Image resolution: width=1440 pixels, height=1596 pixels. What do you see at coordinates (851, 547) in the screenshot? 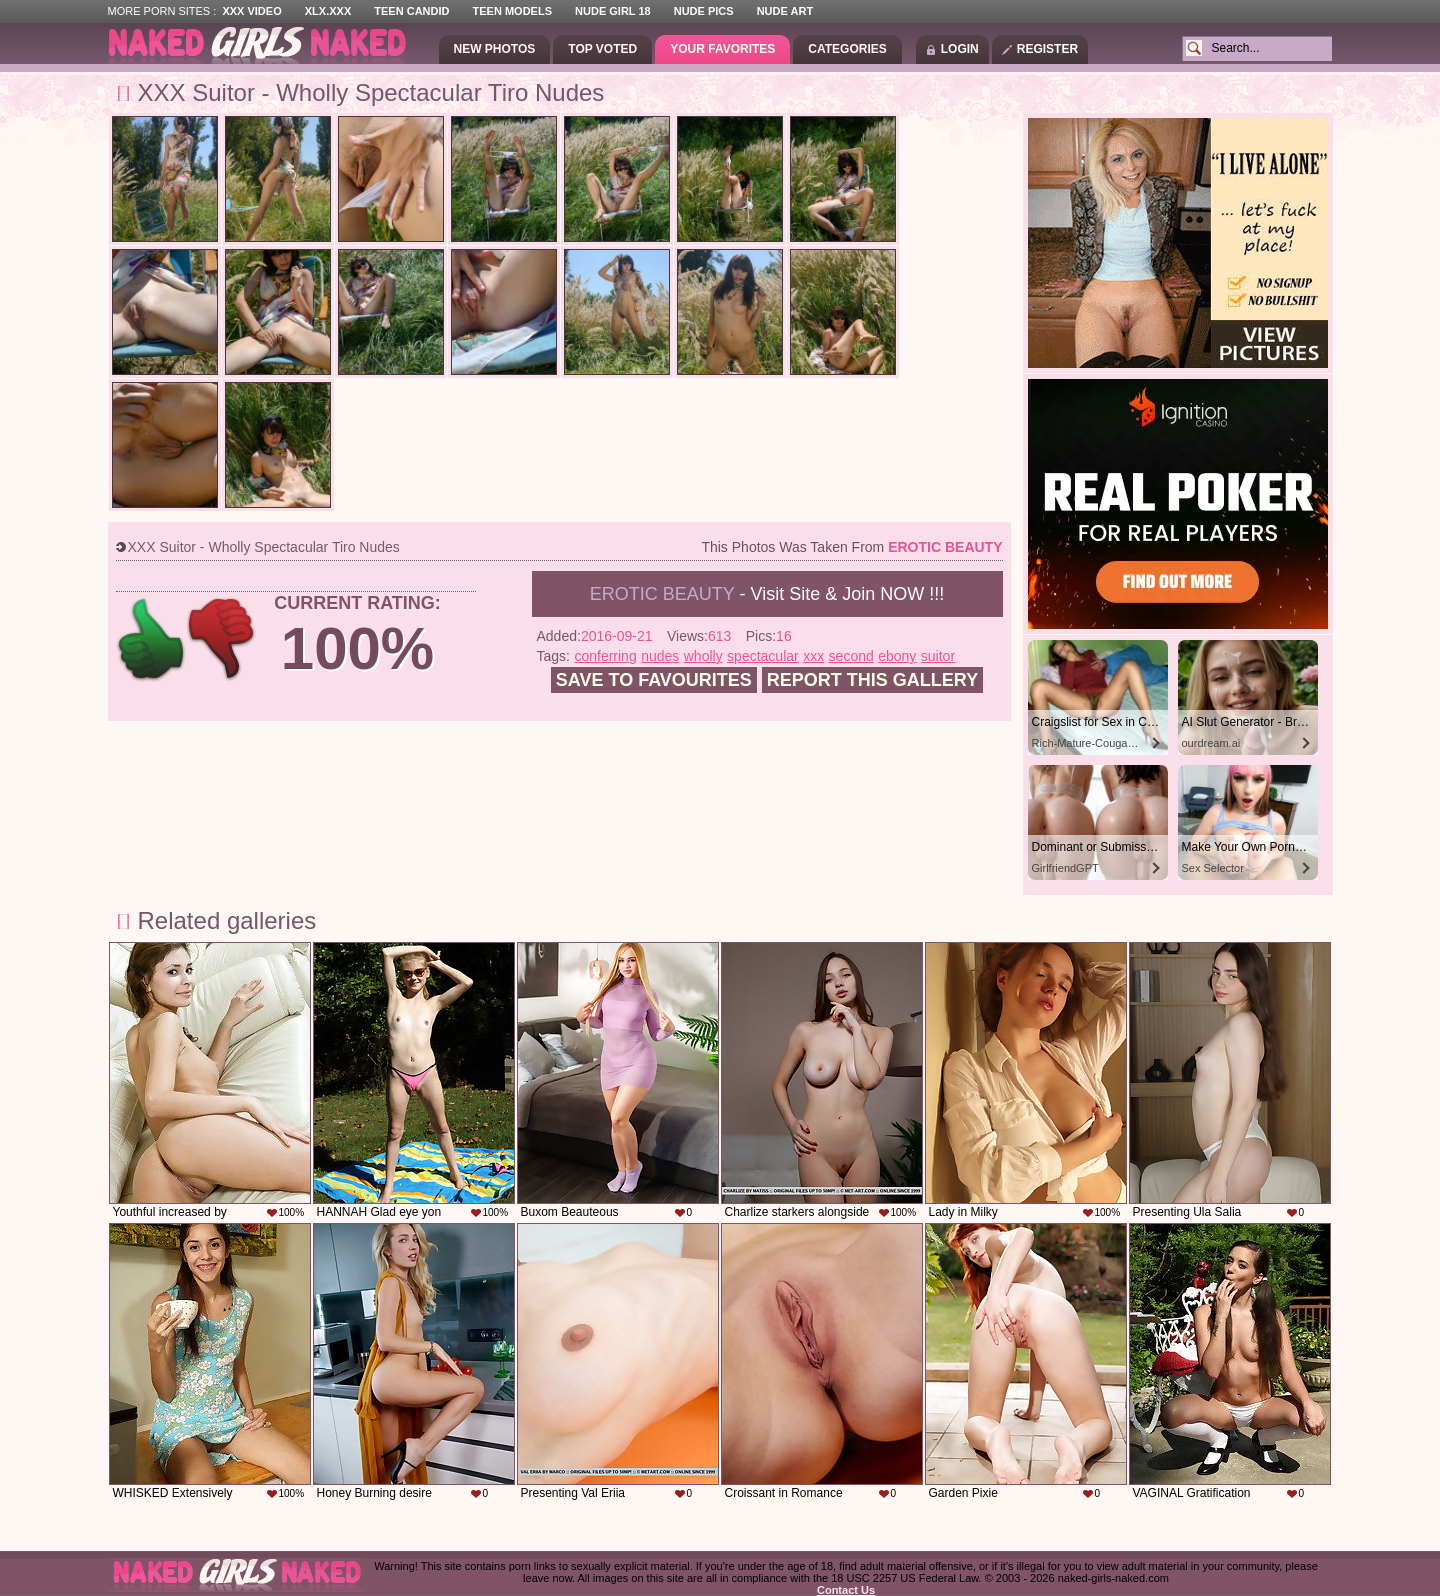
I see `This photos was taken from` at bounding box center [851, 547].